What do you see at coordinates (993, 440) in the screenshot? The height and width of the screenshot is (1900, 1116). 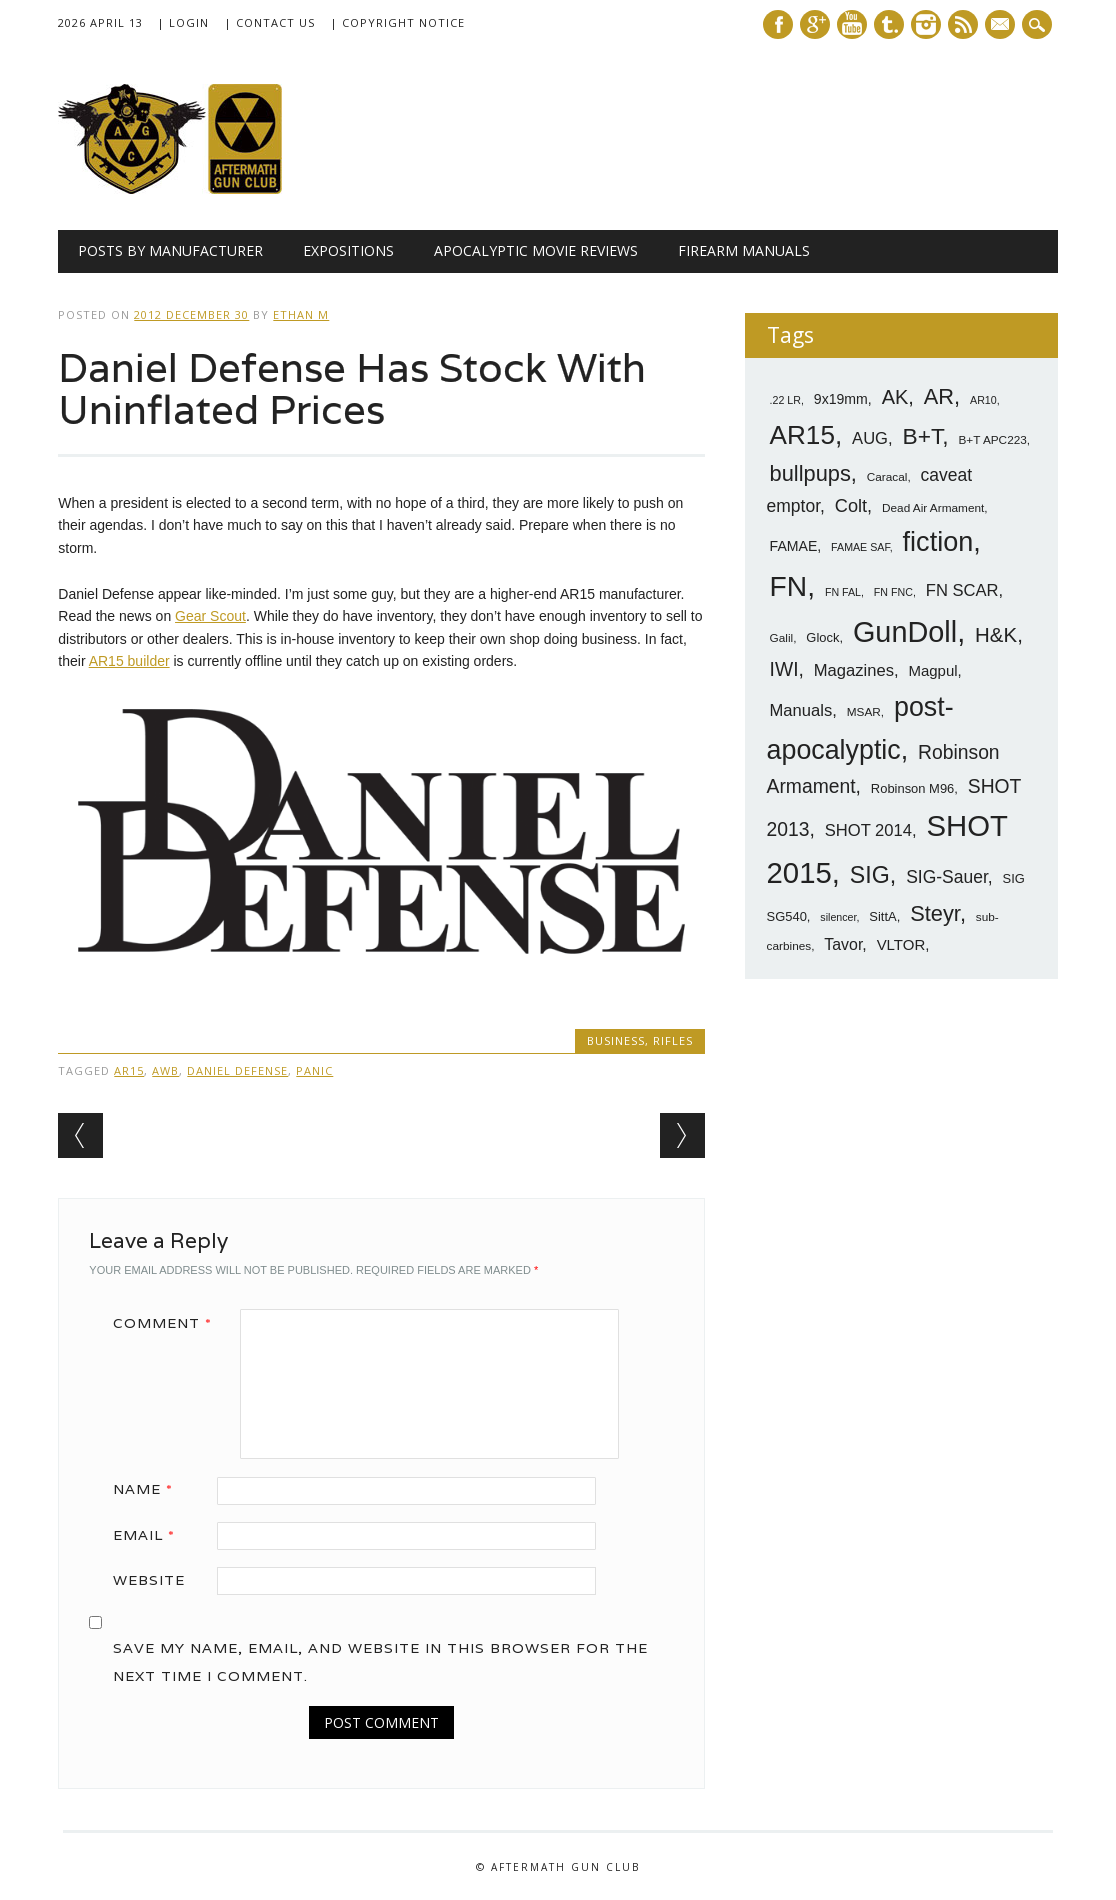 I see `B+T APC223 [B+T APC223 (7 items)]` at bounding box center [993, 440].